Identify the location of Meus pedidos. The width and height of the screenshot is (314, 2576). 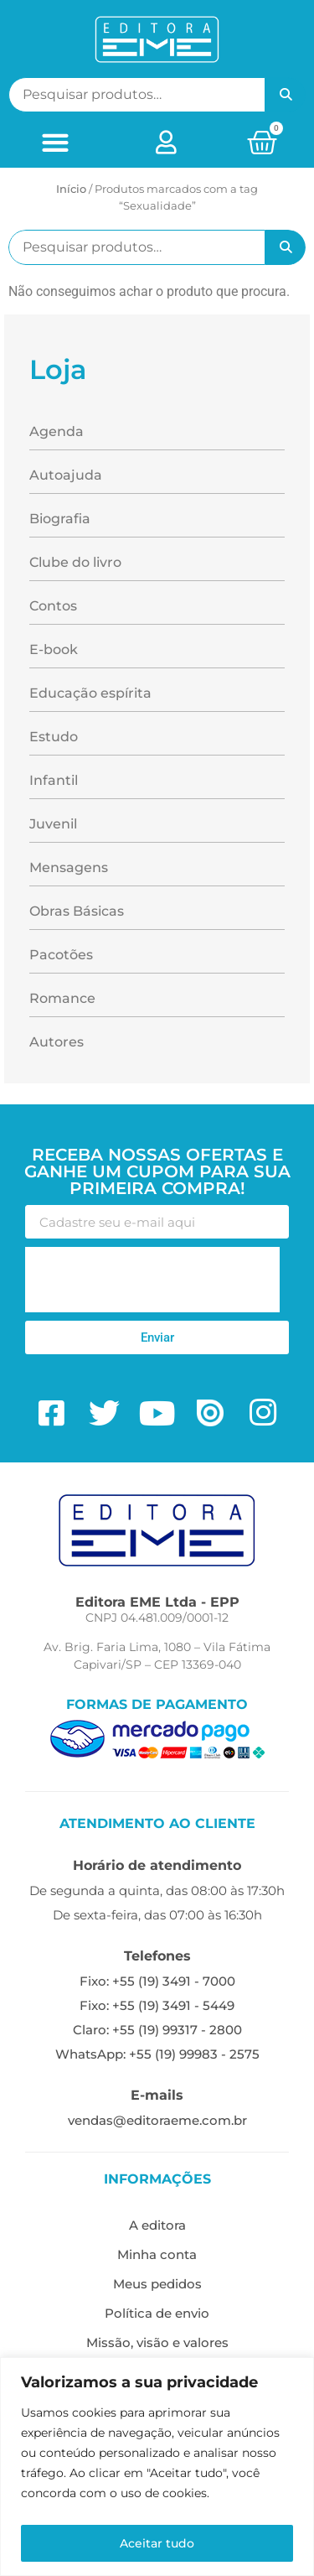
(157, 2284).